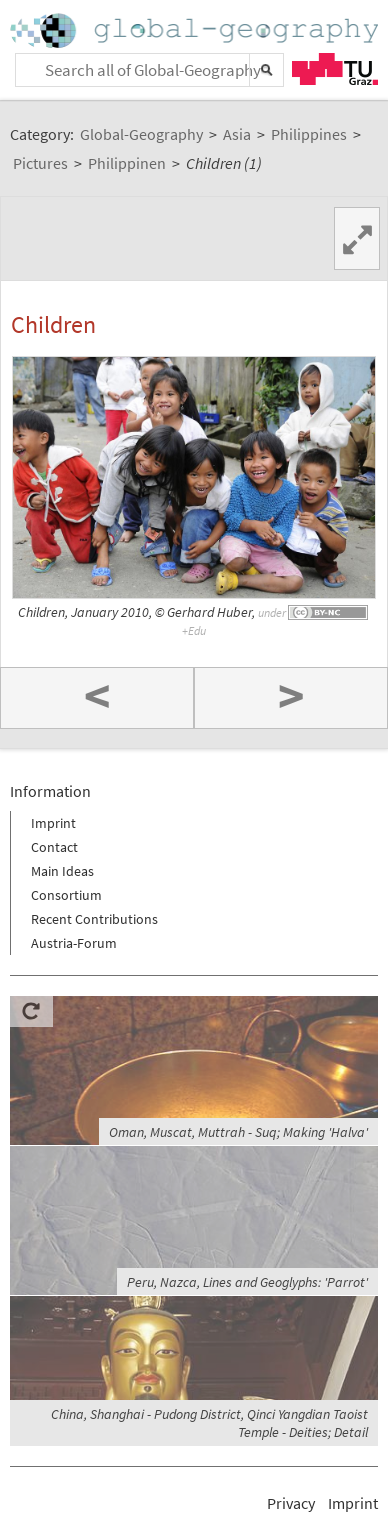  I want to click on Contact, so click(54, 847).